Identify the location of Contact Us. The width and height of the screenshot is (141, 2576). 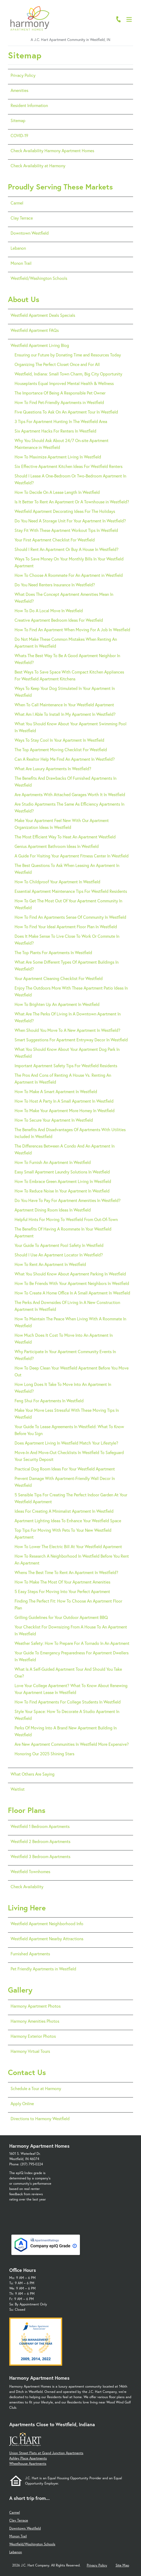
(27, 2072).